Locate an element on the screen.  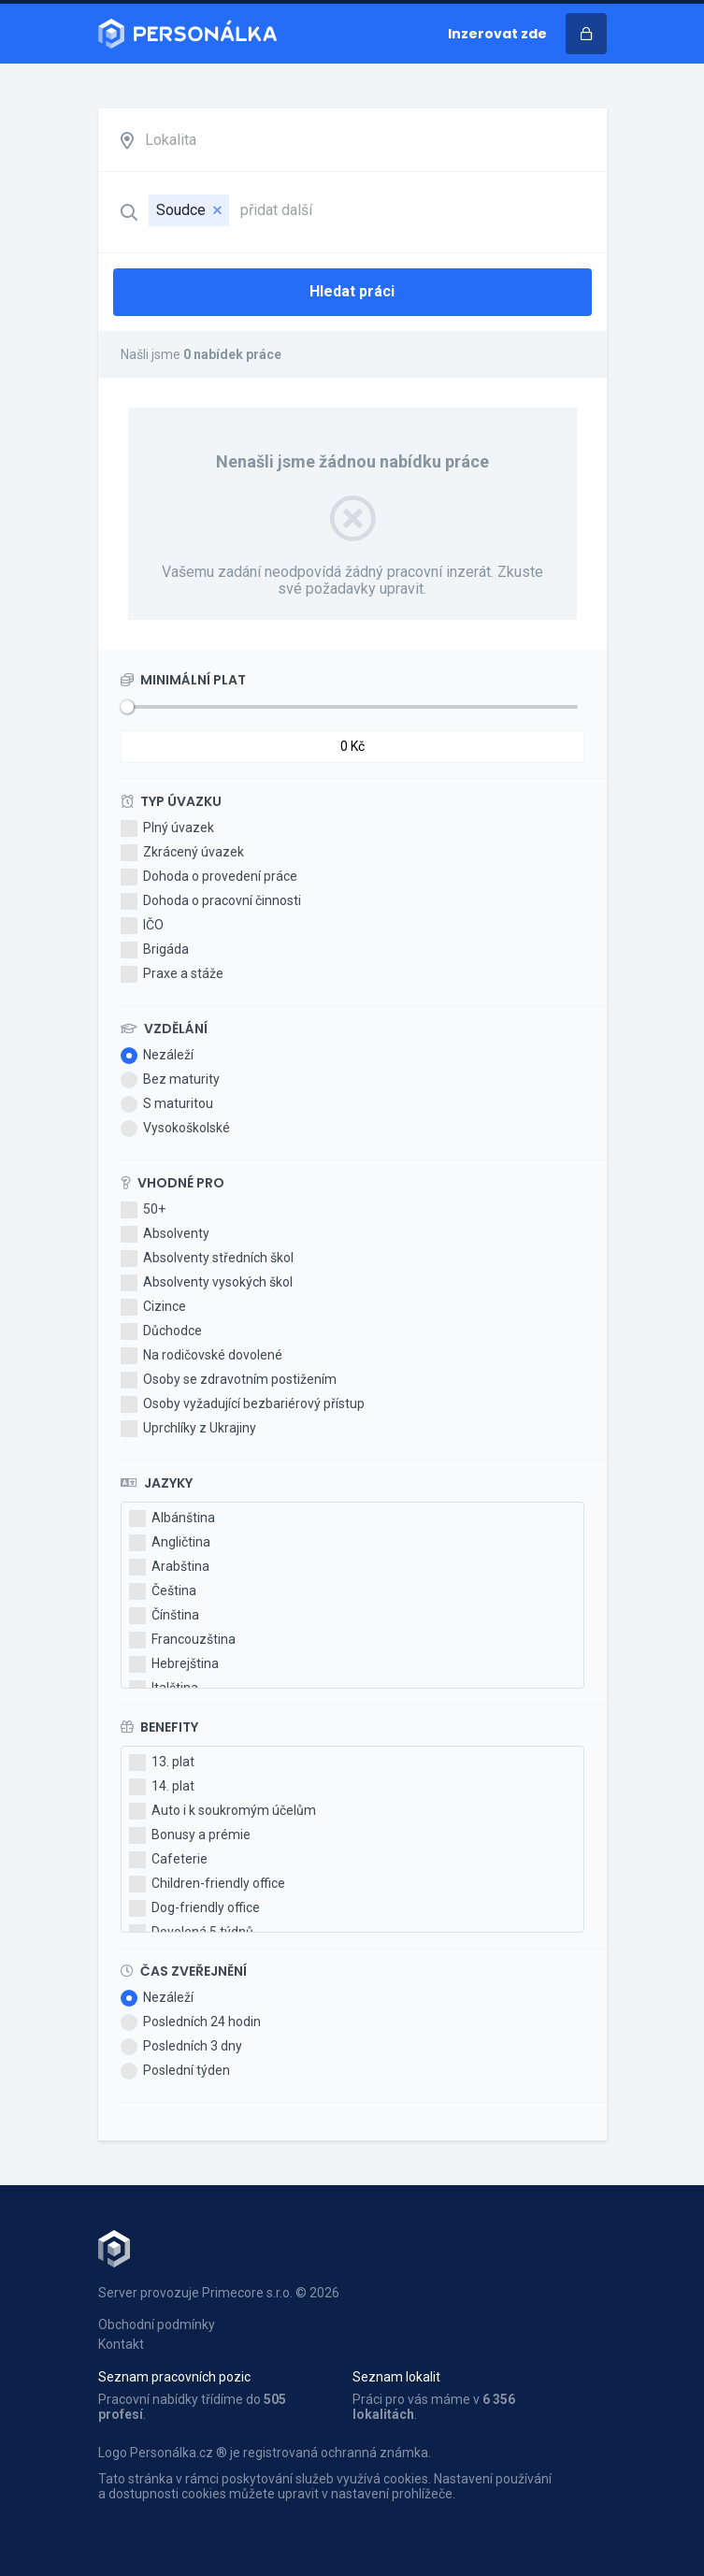
Plný úvazek is located at coordinates (167, 828).